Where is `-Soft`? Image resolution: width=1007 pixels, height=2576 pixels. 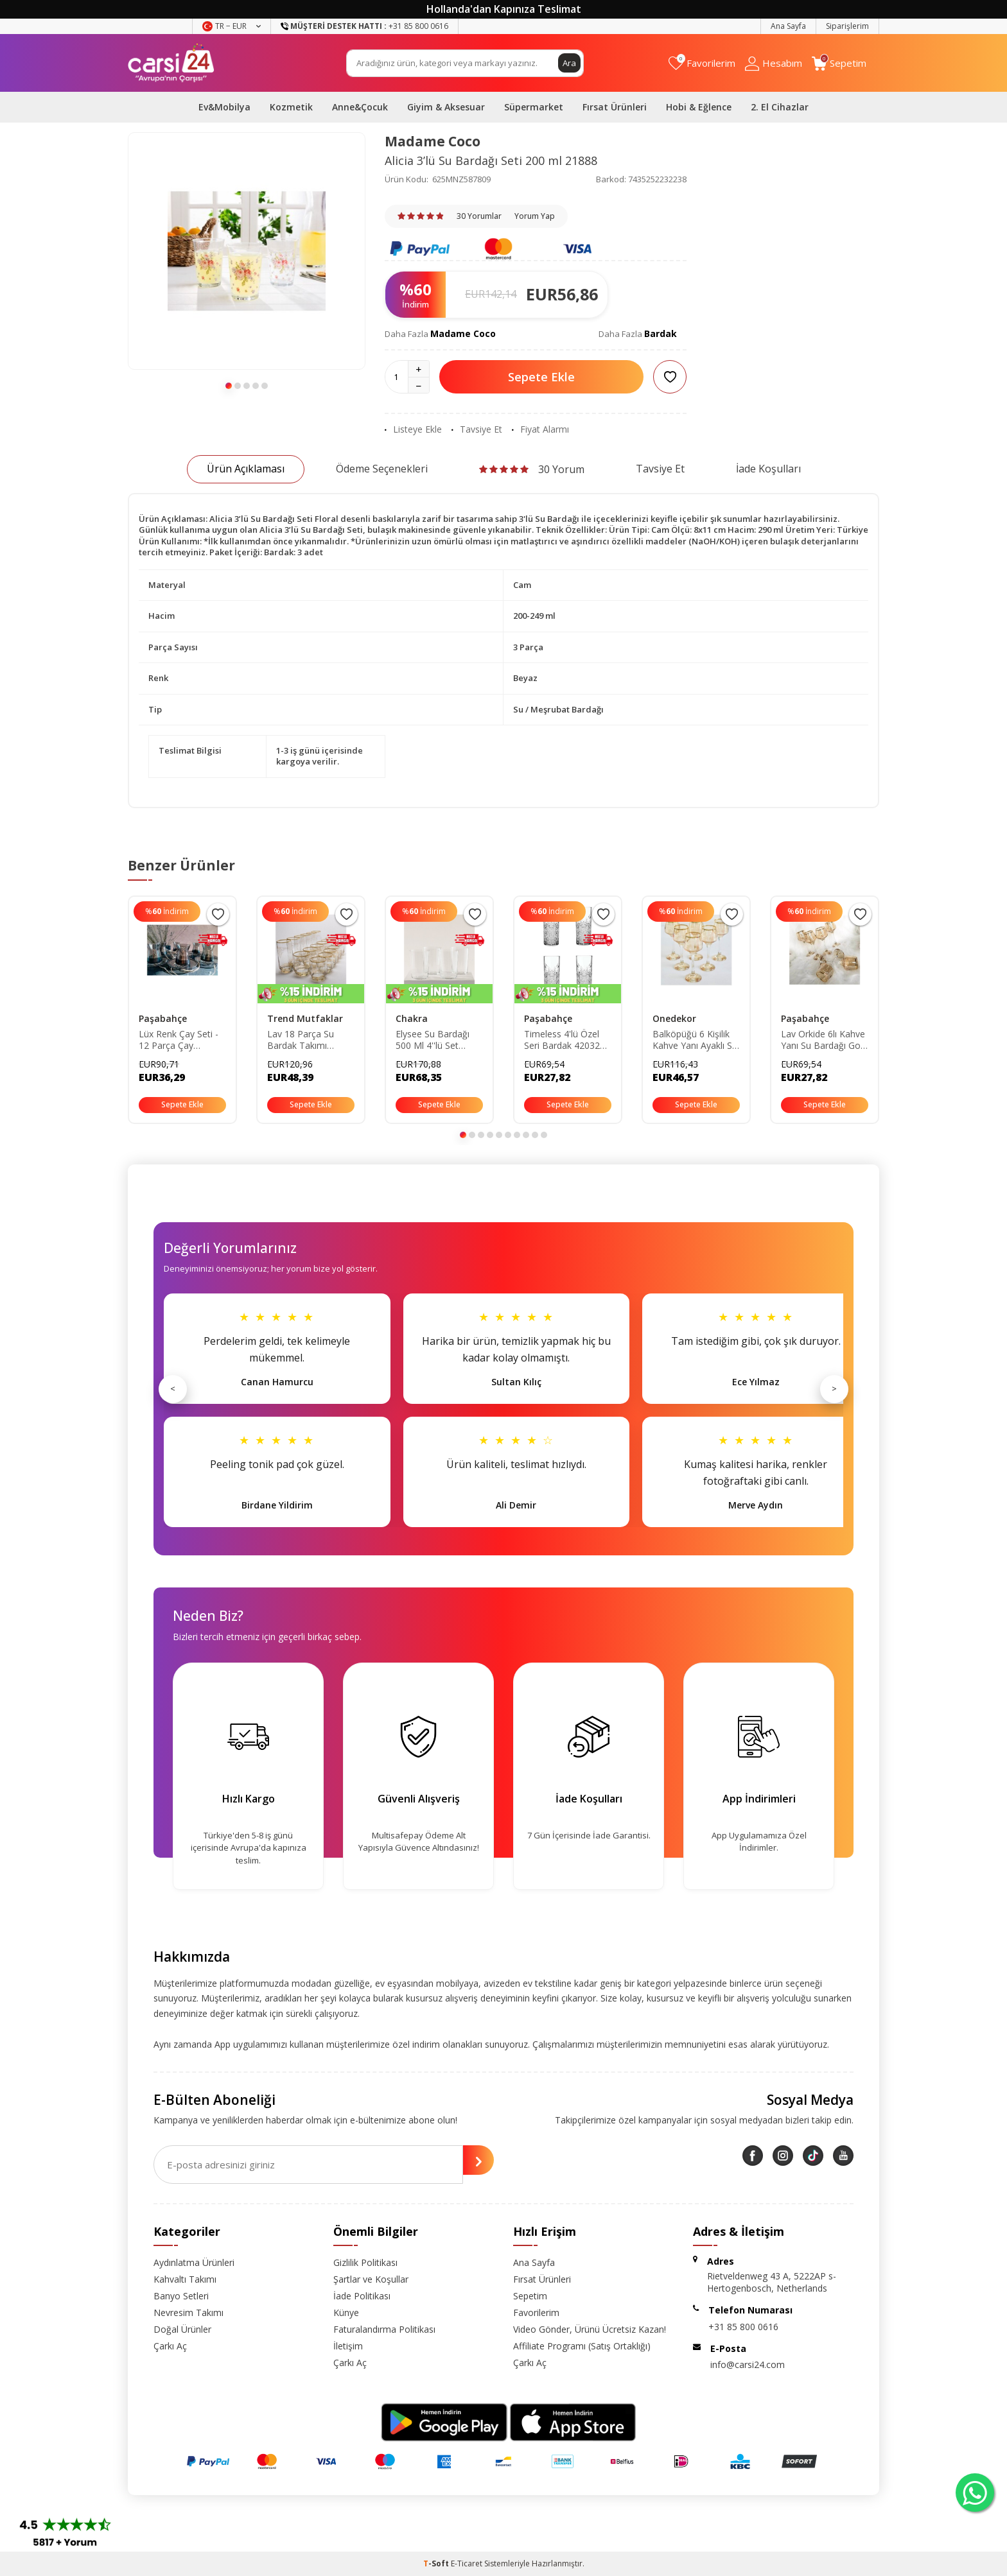 -Soft is located at coordinates (437, 2563).